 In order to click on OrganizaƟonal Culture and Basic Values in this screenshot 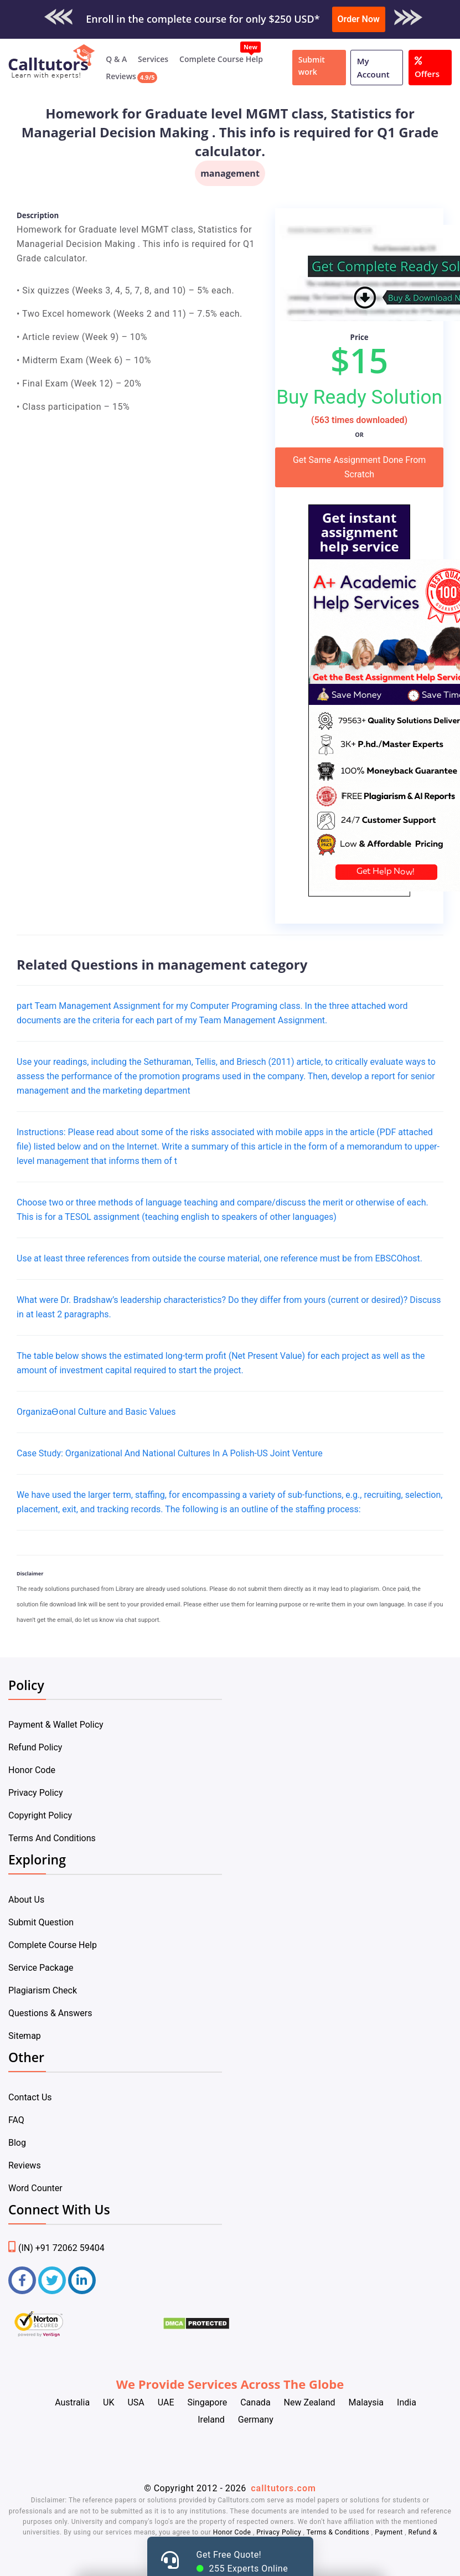, I will do `click(96, 1412)`.